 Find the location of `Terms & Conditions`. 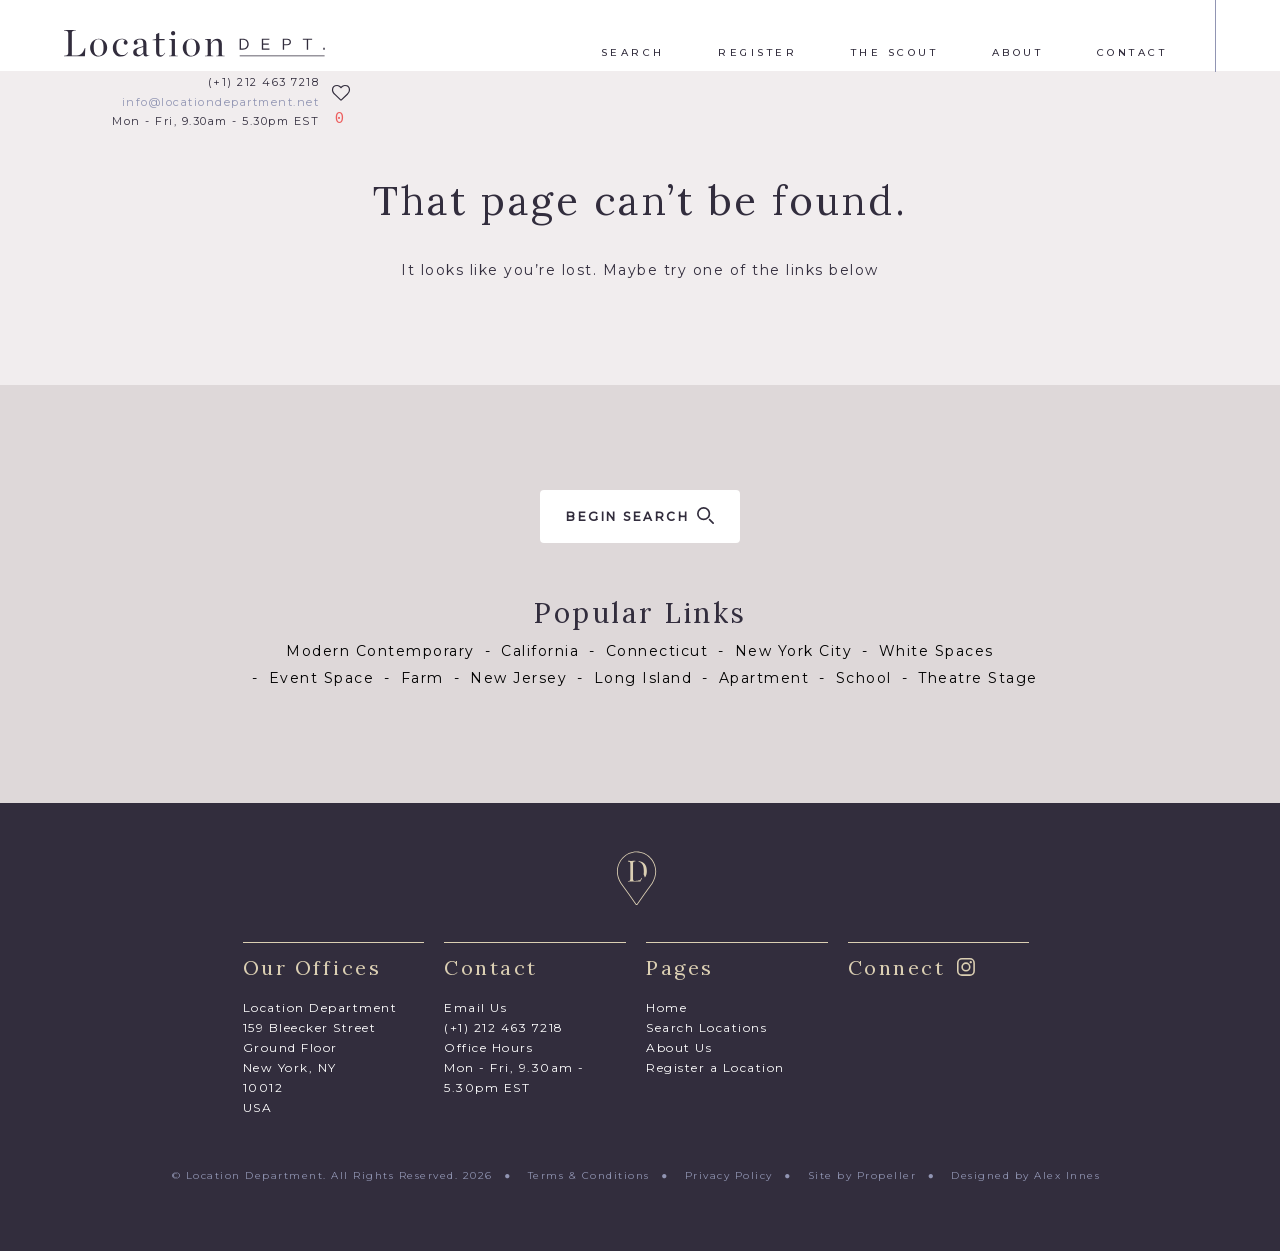

Terms & Conditions is located at coordinates (589, 1175).